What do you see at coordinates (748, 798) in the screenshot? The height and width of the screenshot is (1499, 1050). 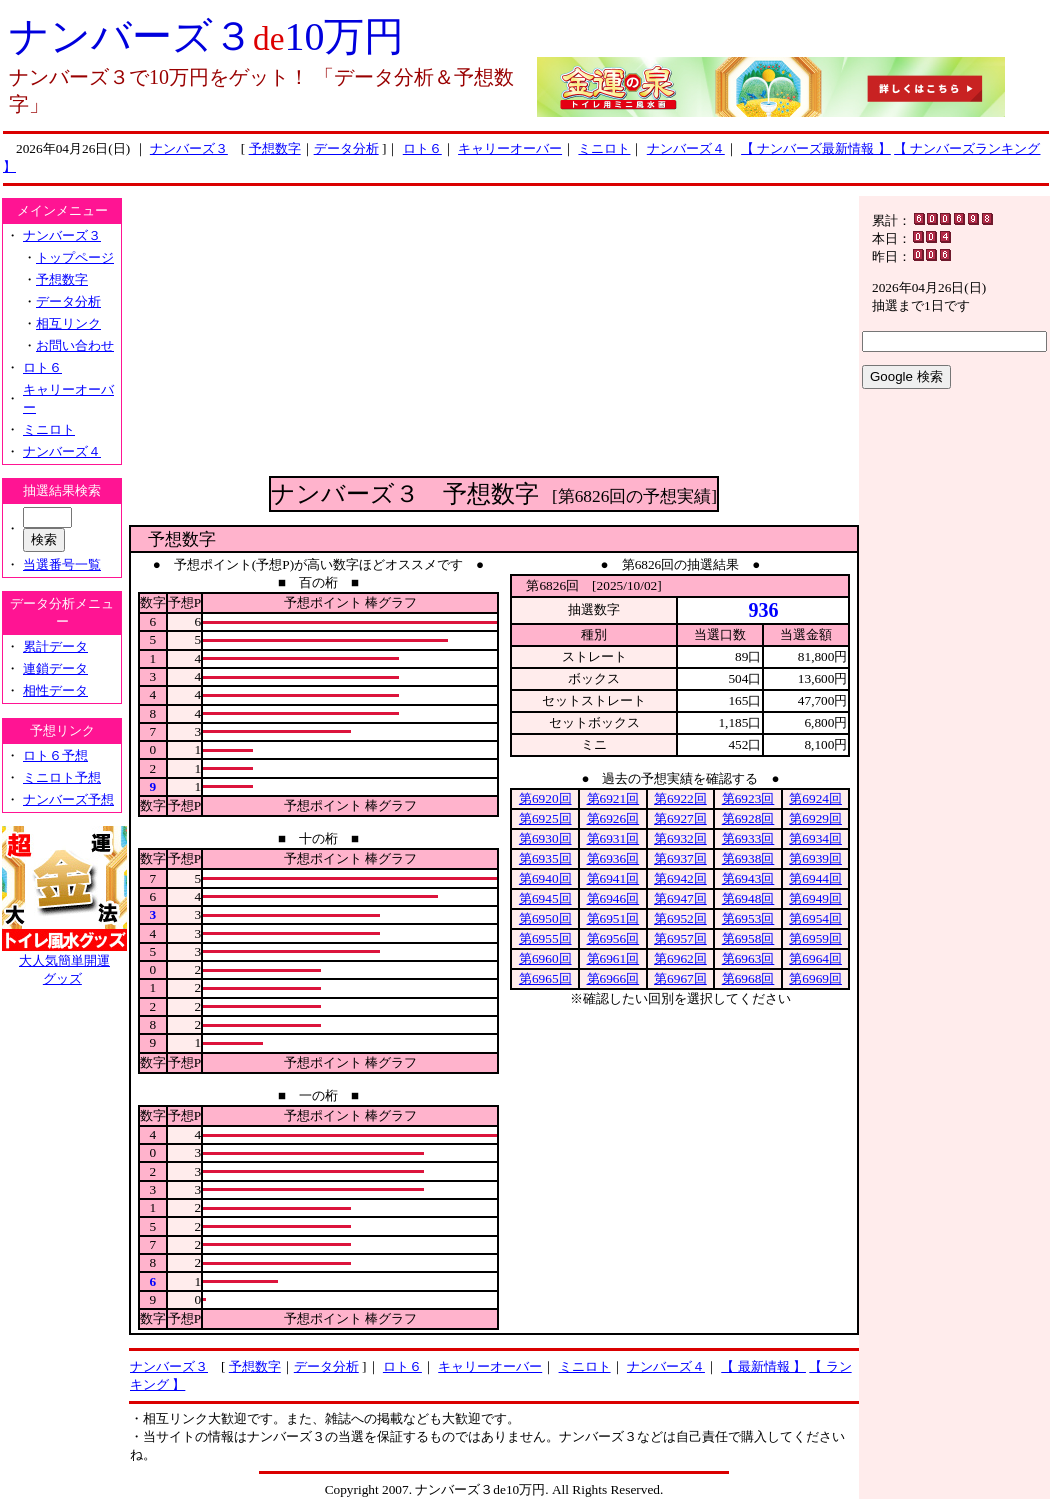 I see `第6923回` at bounding box center [748, 798].